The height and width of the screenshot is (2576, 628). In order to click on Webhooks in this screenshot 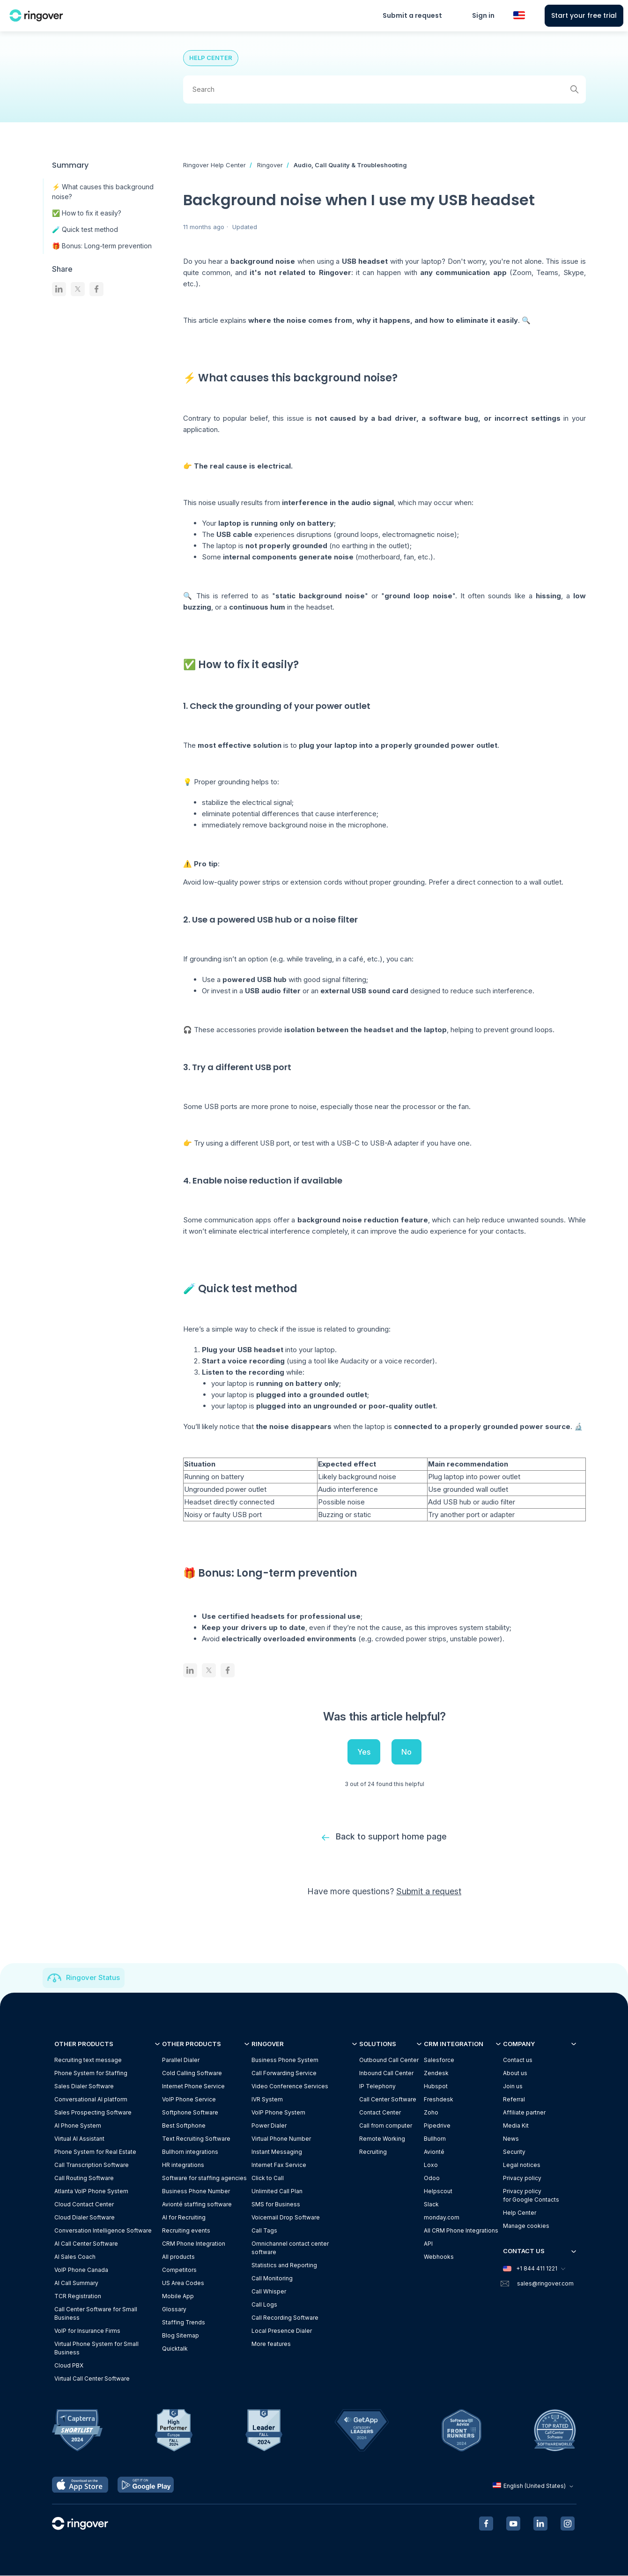, I will do `click(439, 2257)`.